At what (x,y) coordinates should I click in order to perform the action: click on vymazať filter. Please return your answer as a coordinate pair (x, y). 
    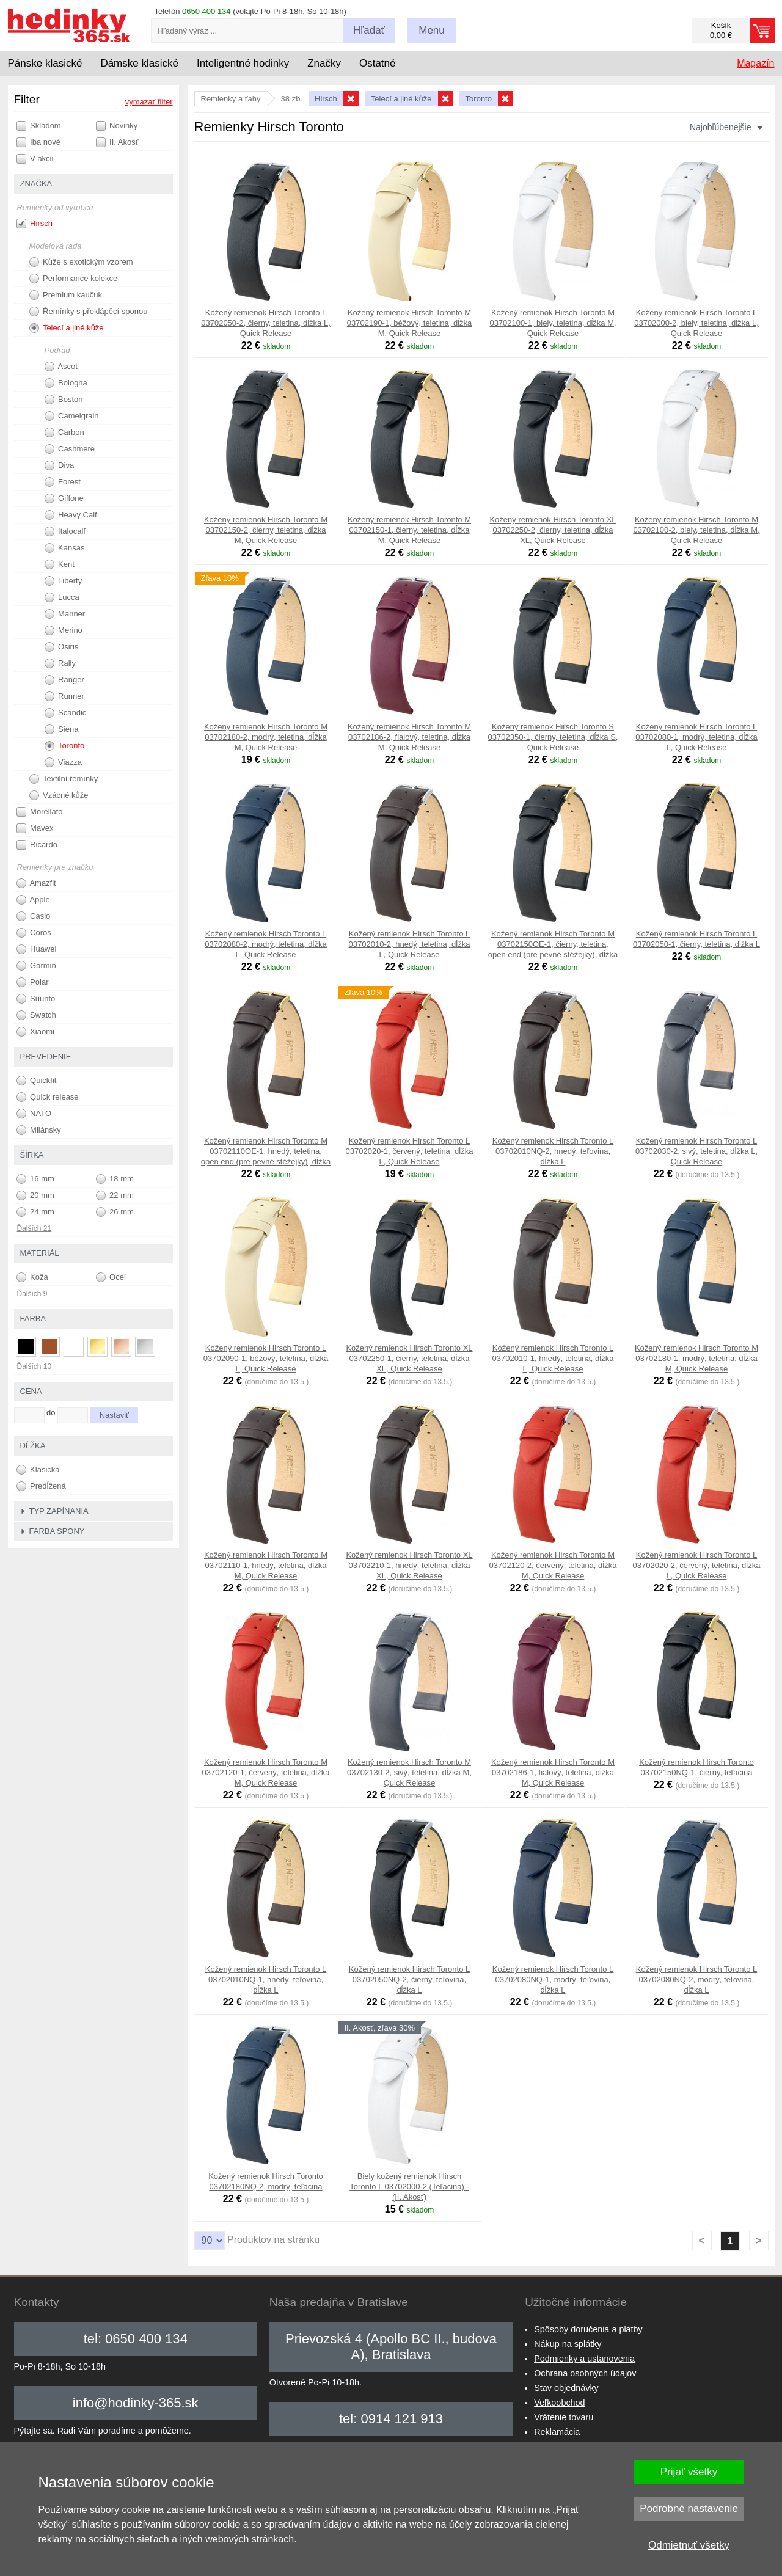
    Looking at the image, I should click on (149, 101).